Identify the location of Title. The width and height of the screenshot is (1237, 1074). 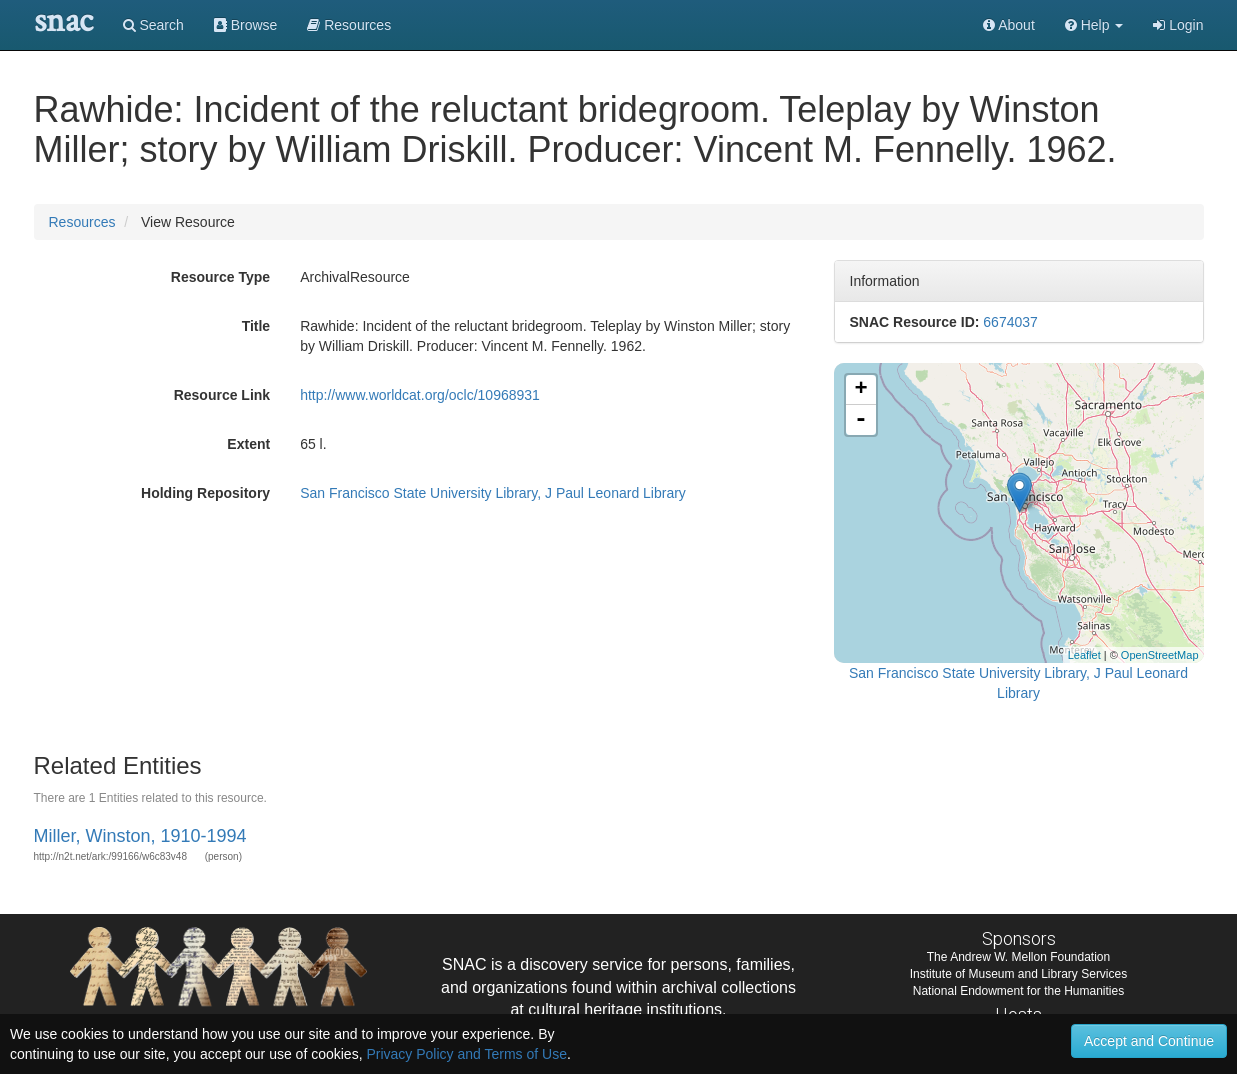
(256, 326).